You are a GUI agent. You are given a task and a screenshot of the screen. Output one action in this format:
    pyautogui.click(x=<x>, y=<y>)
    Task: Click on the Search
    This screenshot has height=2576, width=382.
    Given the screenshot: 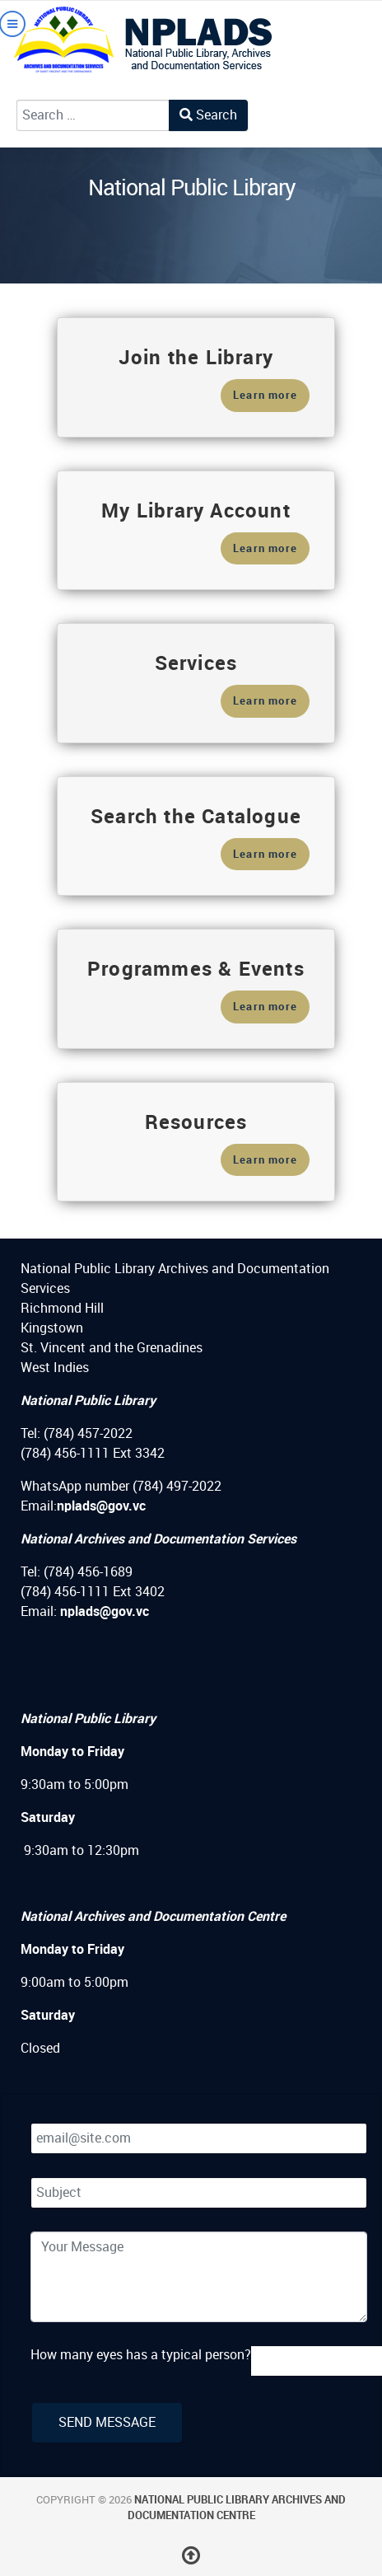 What is the action you would take?
    pyautogui.click(x=208, y=115)
    